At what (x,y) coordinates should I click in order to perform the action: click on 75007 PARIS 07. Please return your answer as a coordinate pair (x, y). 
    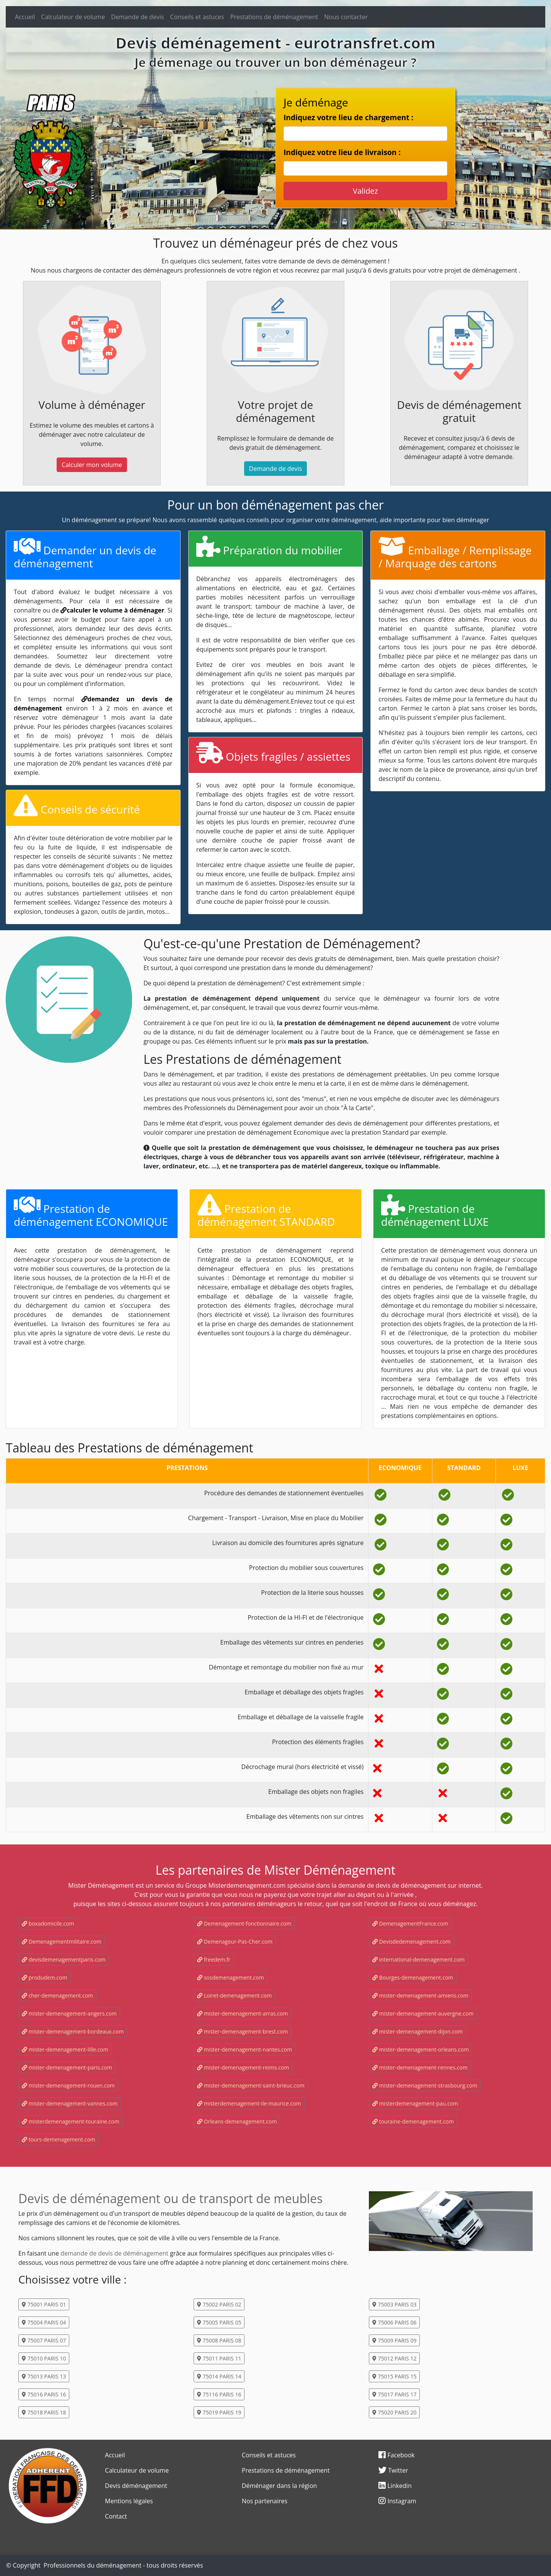
    Looking at the image, I should click on (44, 2340).